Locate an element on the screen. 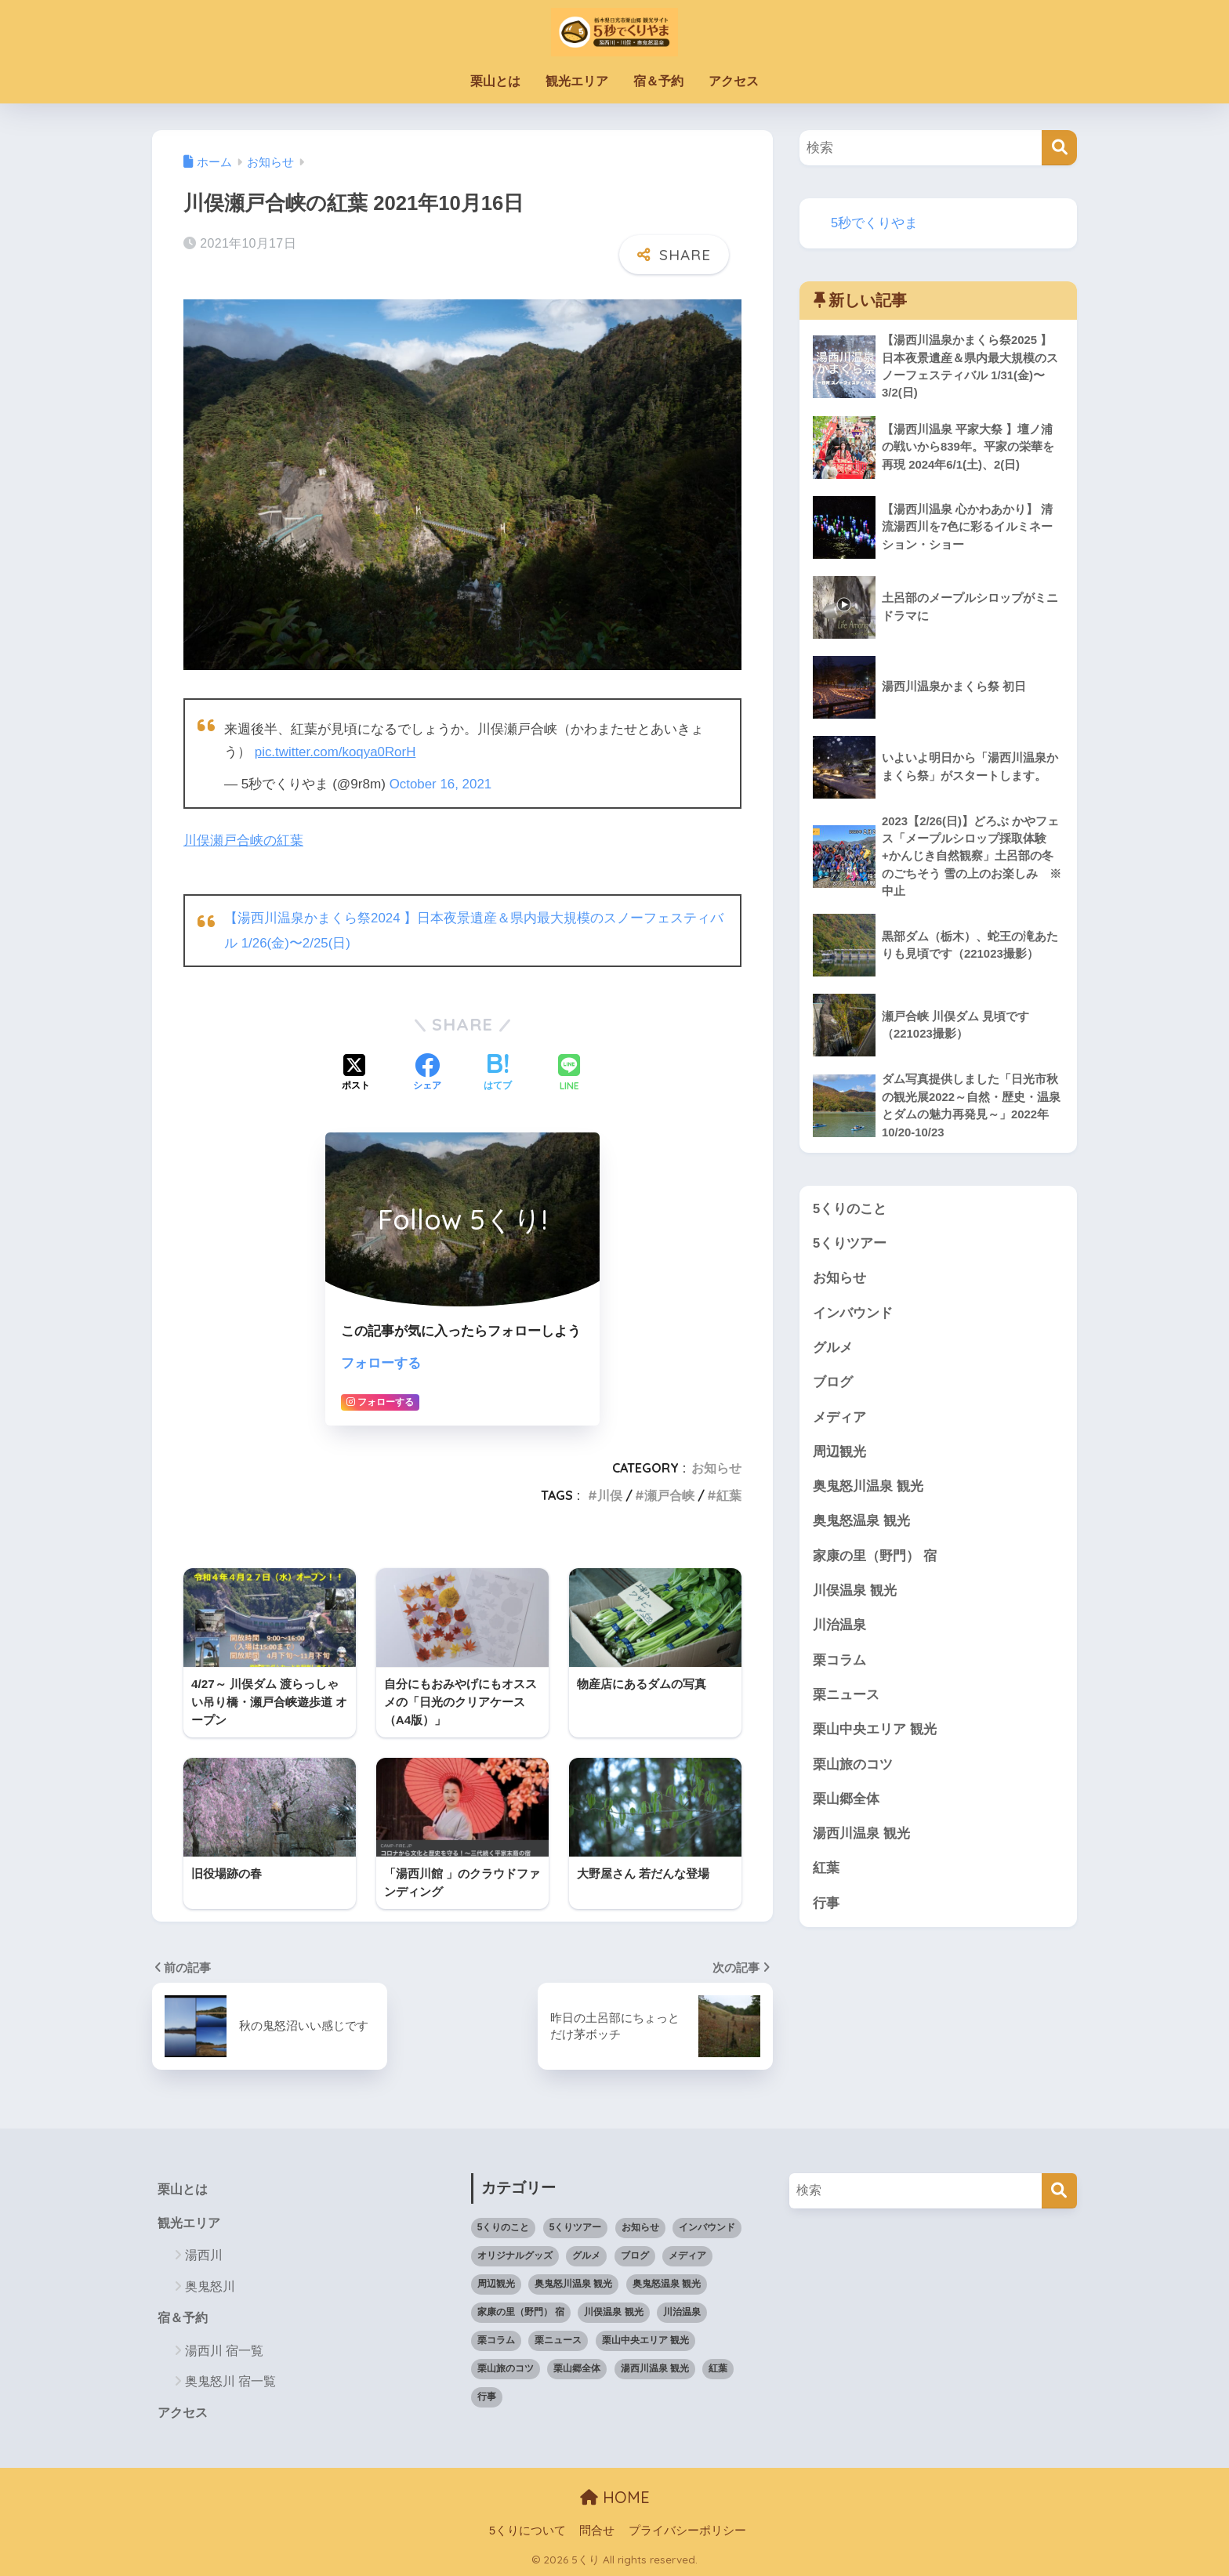  湯西川 is located at coordinates (204, 2254).